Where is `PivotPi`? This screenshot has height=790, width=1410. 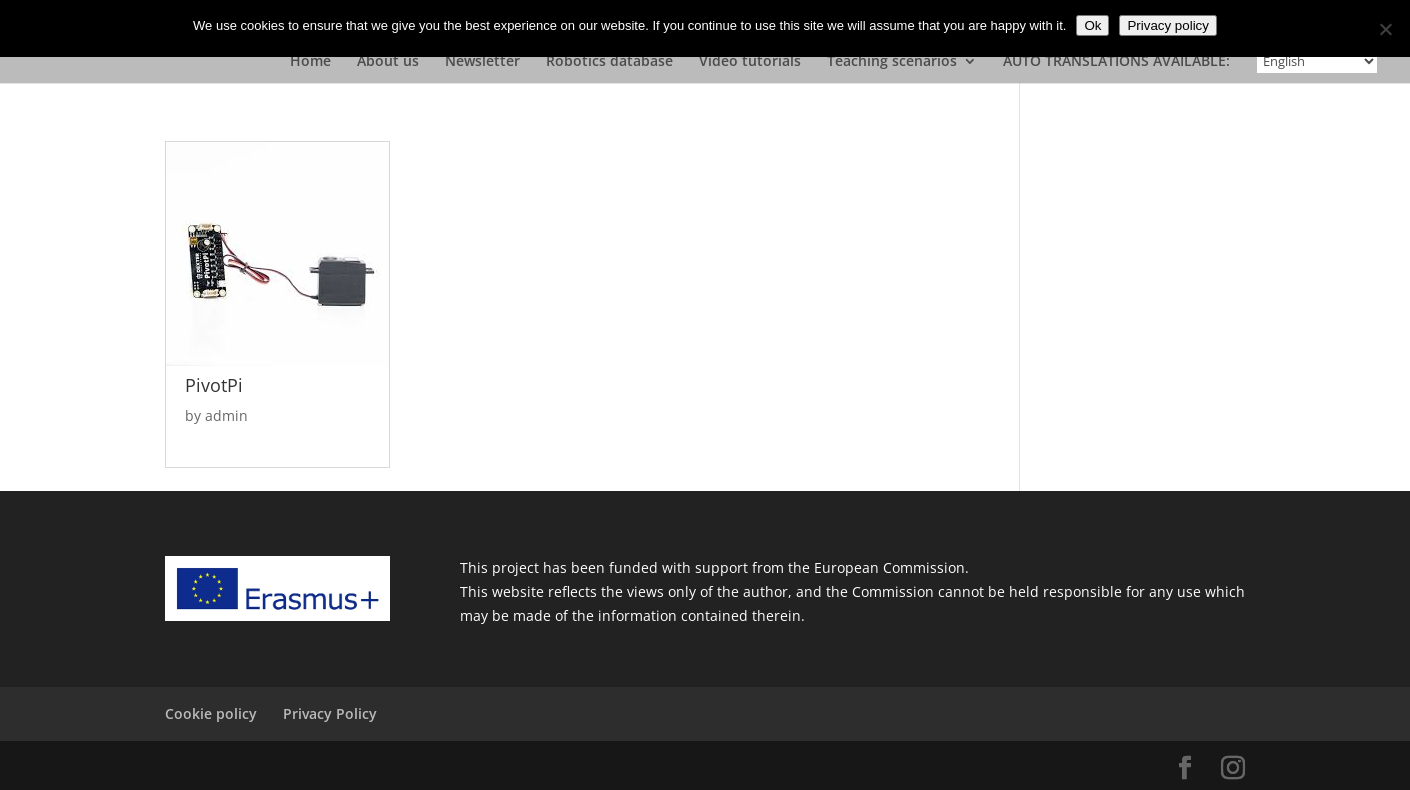 PivotPi is located at coordinates (214, 385).